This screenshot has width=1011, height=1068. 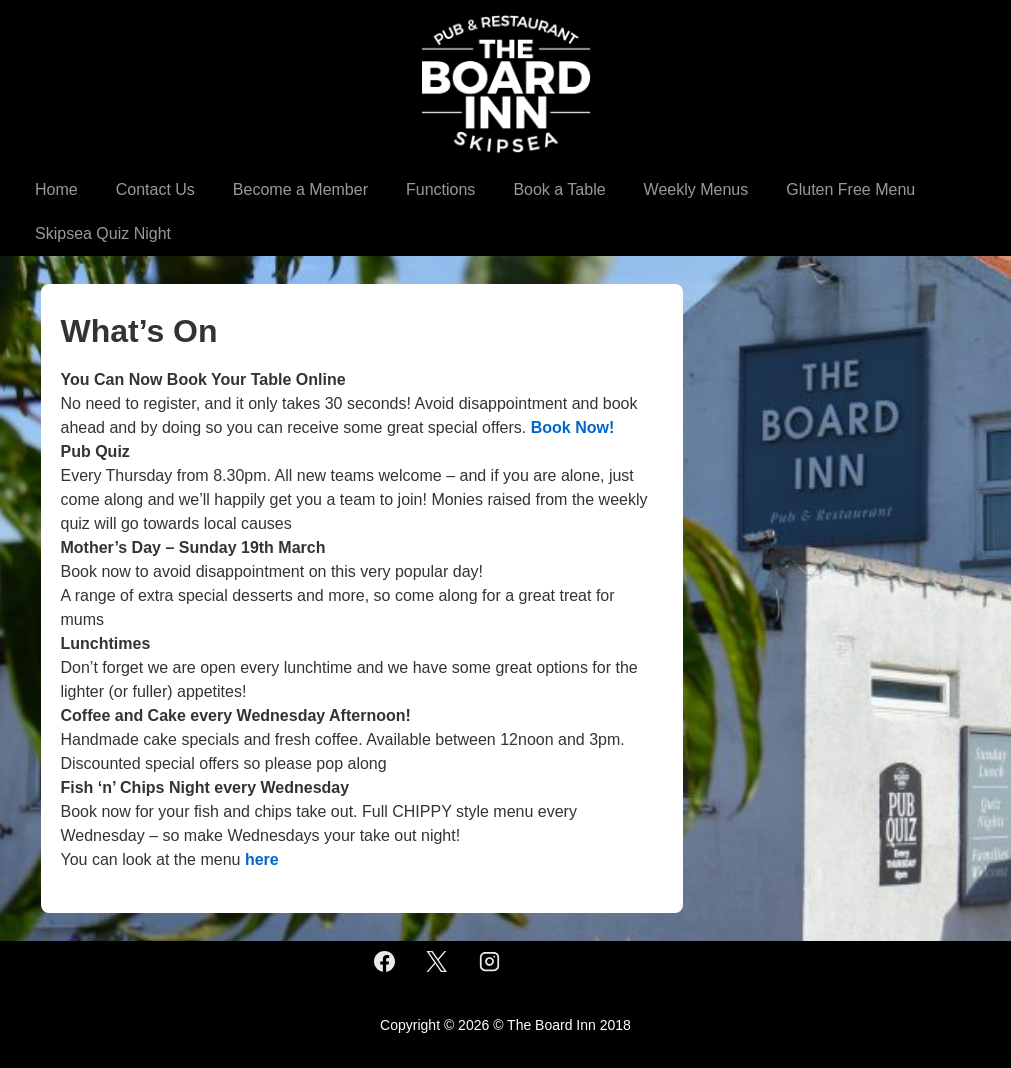 I want to click on Become a Member, so click(x=300, y=189).